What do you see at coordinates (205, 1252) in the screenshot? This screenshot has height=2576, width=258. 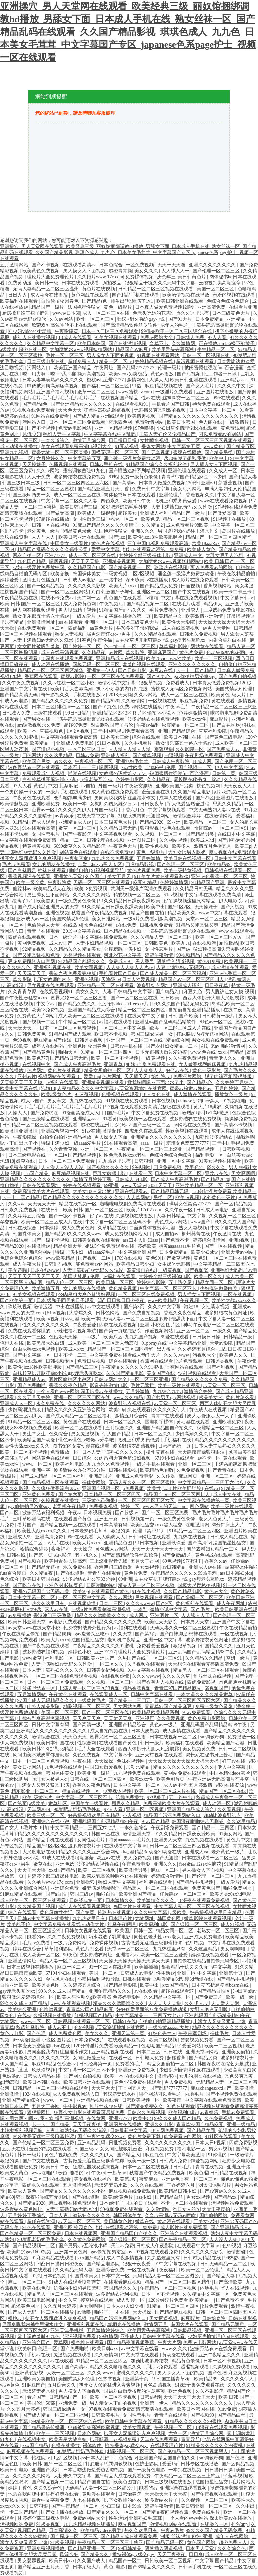 I see `欧美少妇bbw` at bounding box center [205, 1252].